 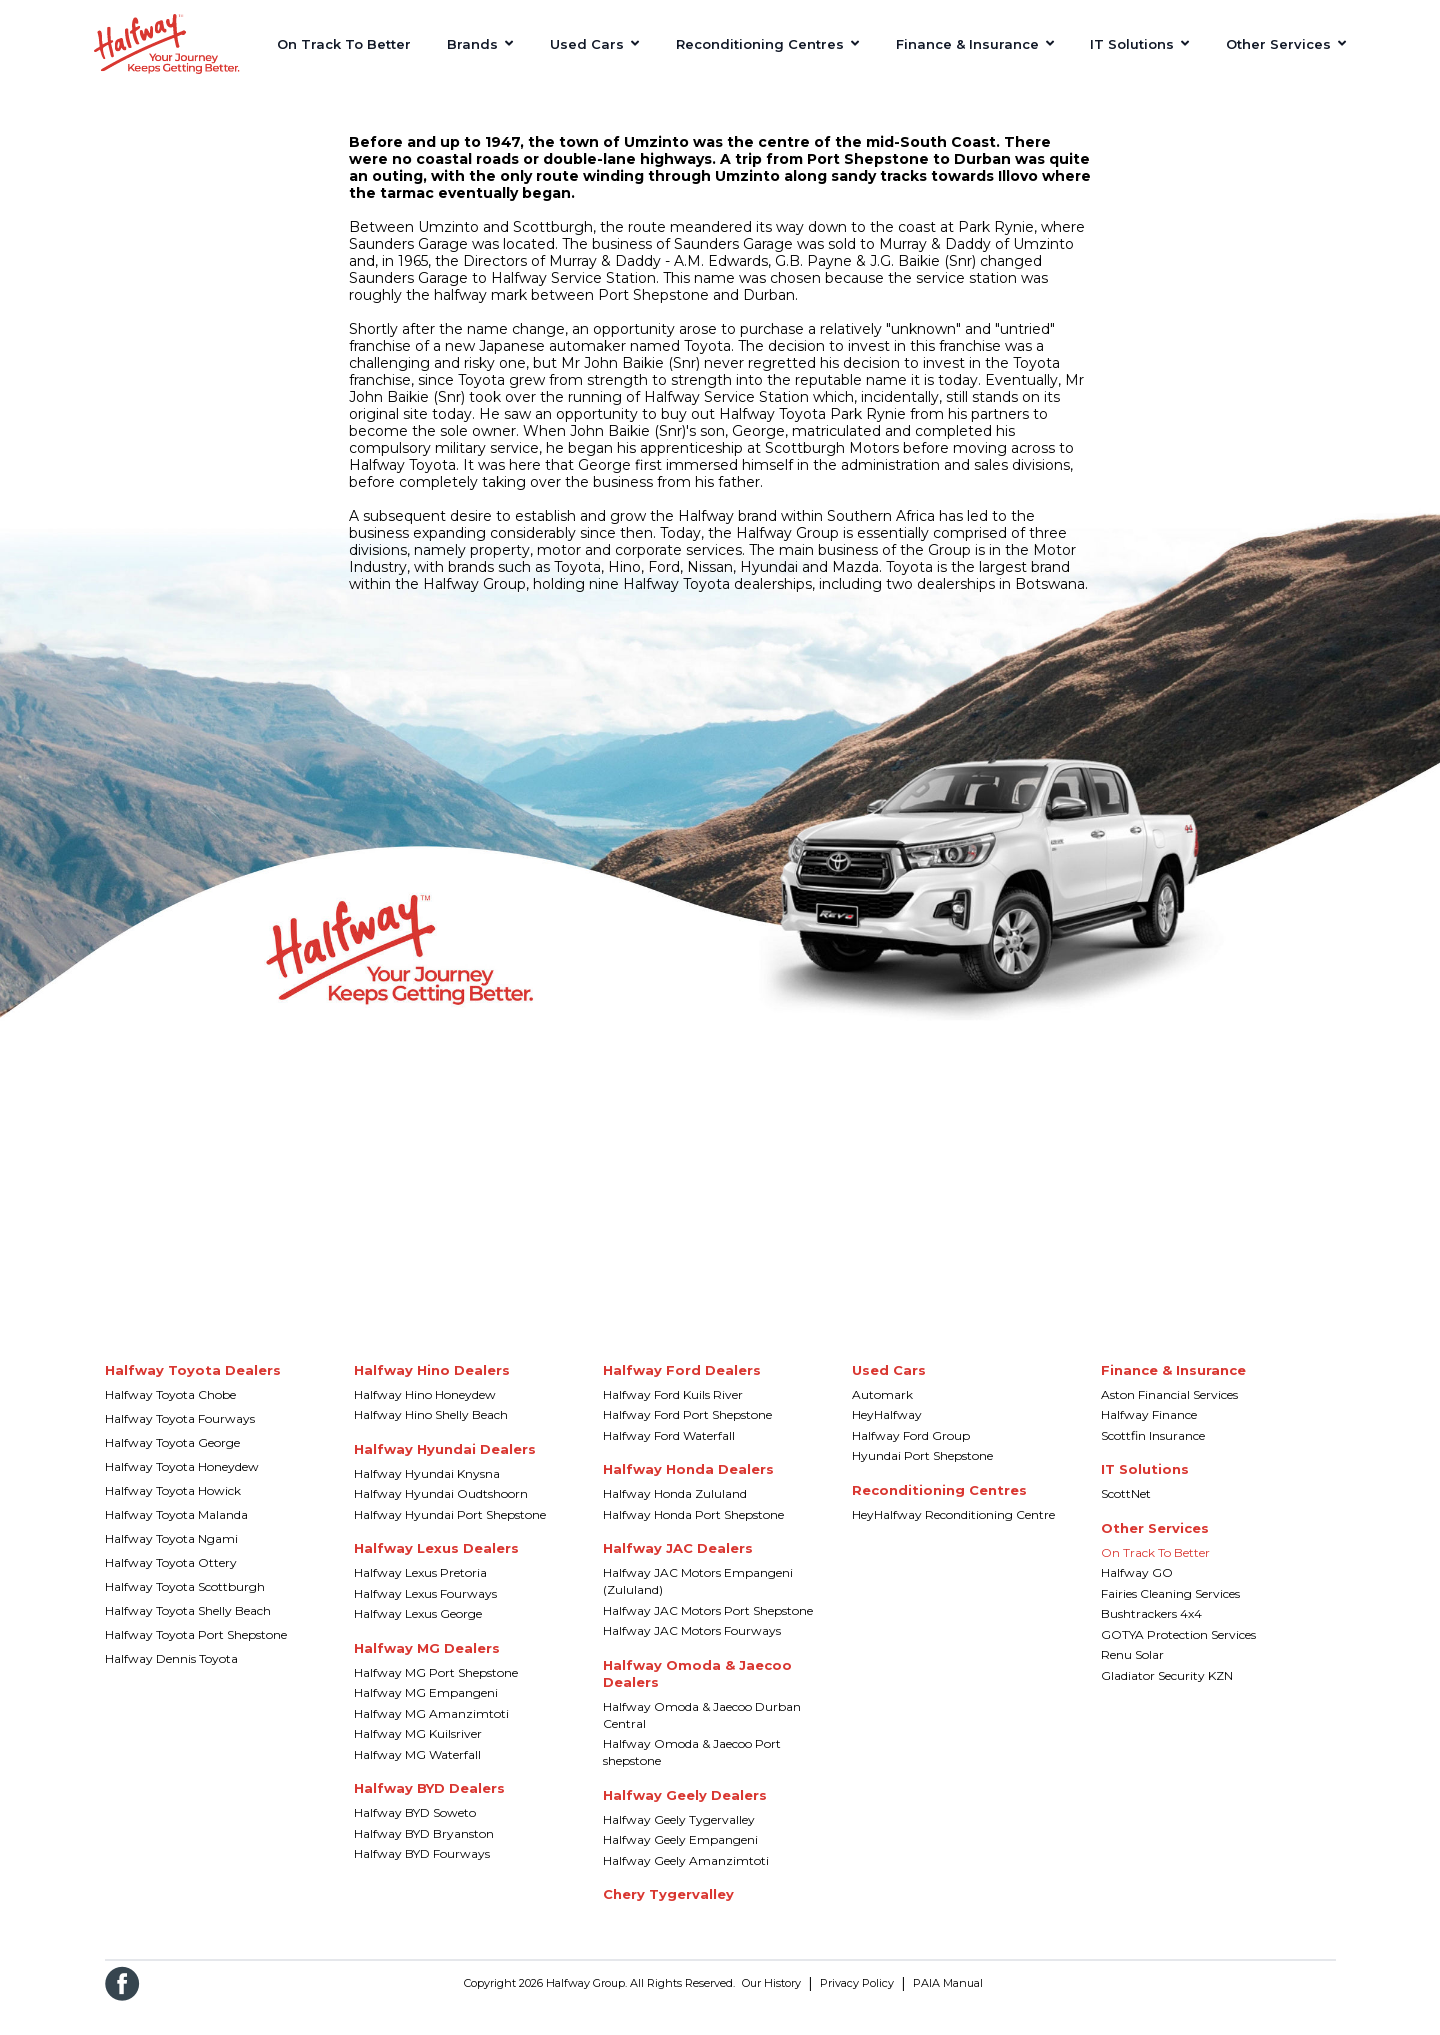 What do you see at coordinates (882, 1409) in the screenshot?
I see `Automark` at bounding box center [882, 1409].